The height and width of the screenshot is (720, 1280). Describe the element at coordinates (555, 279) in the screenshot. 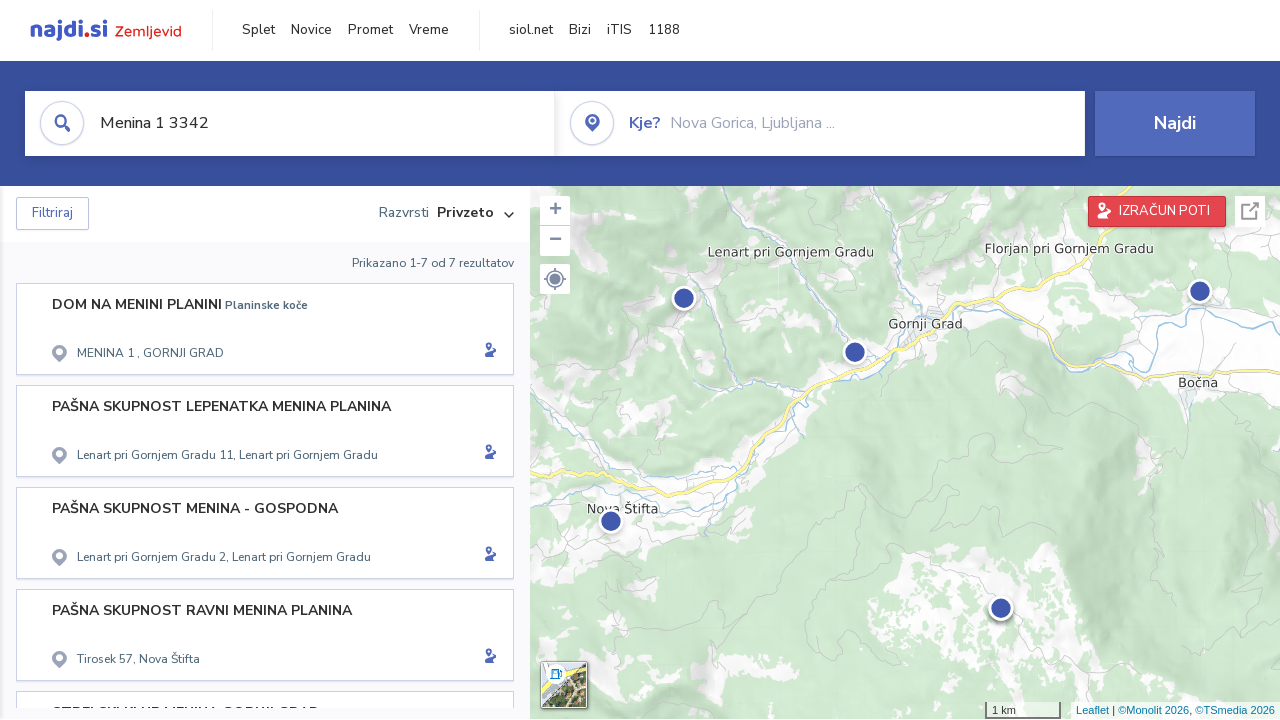

I see `[button]` at that location.